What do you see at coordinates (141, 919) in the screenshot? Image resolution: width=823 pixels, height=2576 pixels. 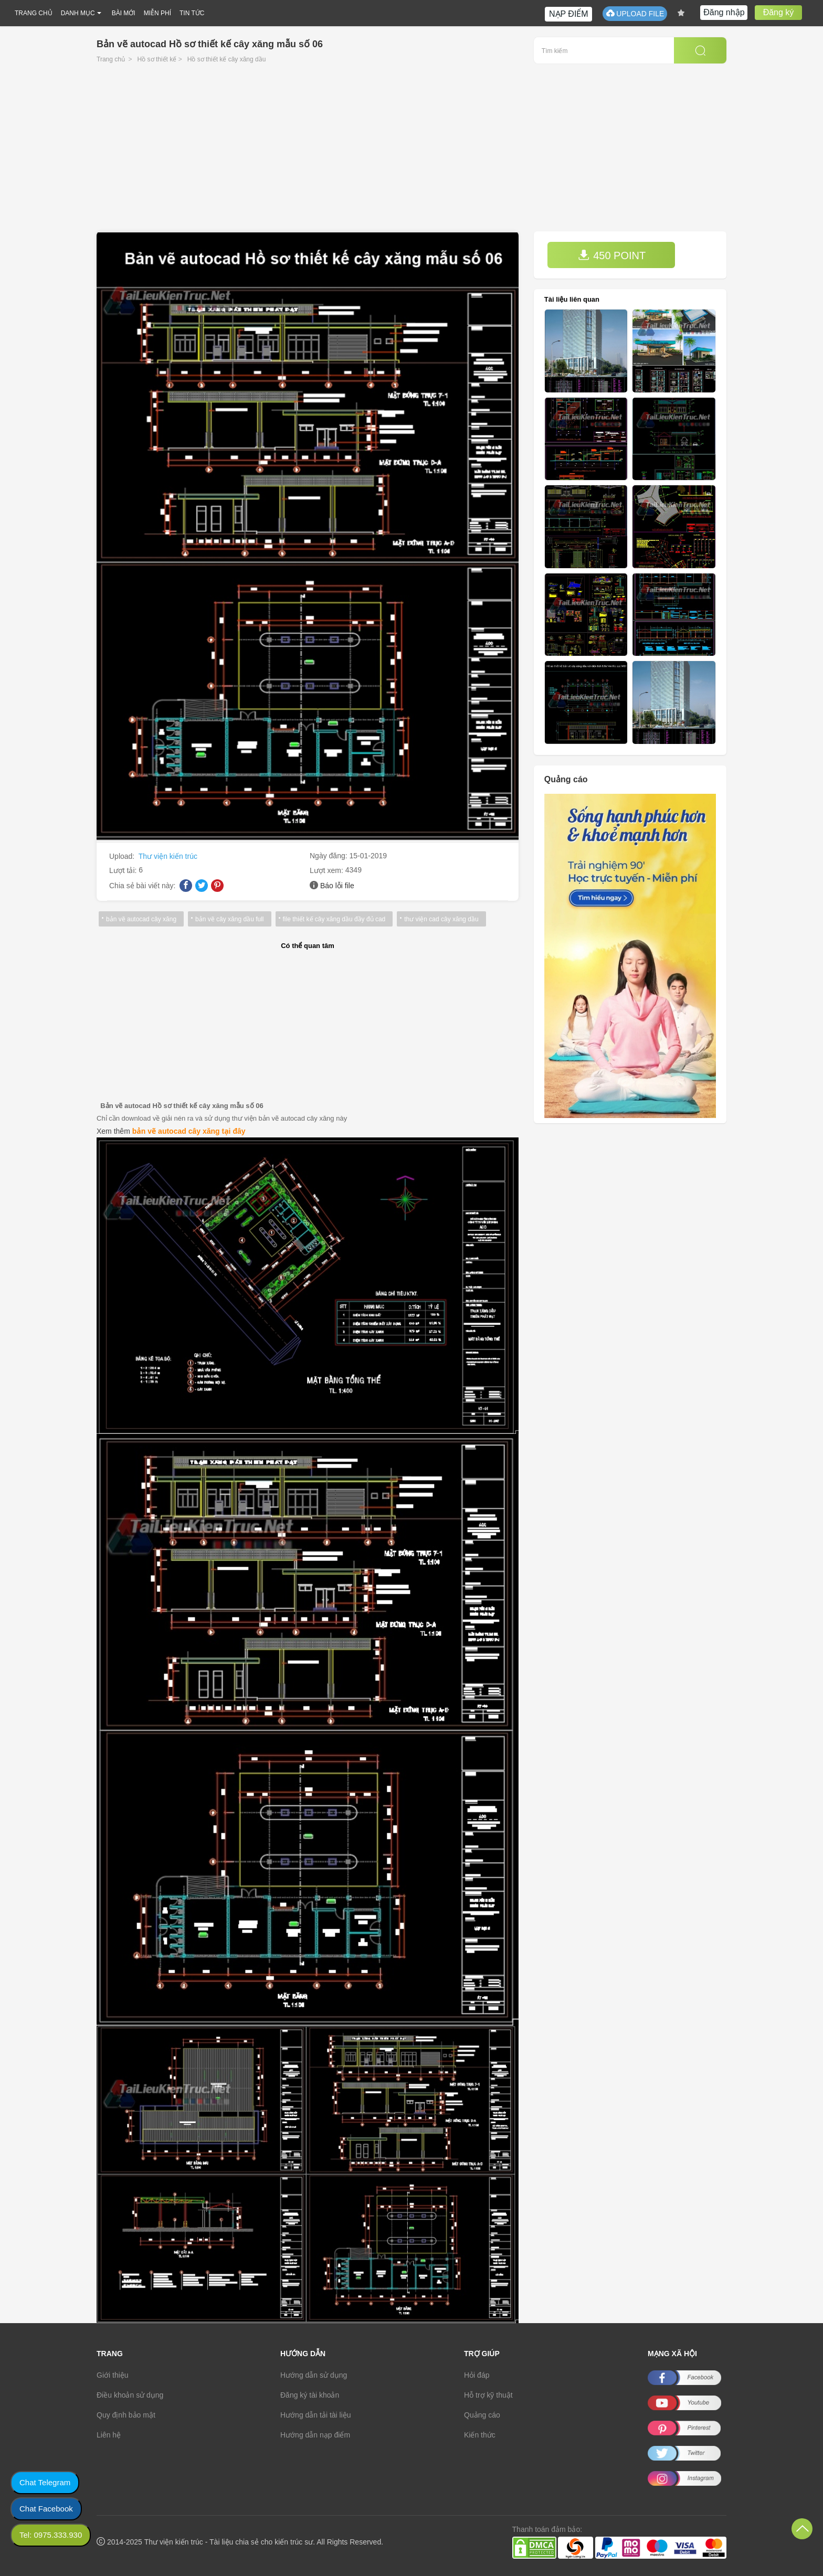 I see `bản vẽ autocad cây xăng` at bounding box center [141, 919].